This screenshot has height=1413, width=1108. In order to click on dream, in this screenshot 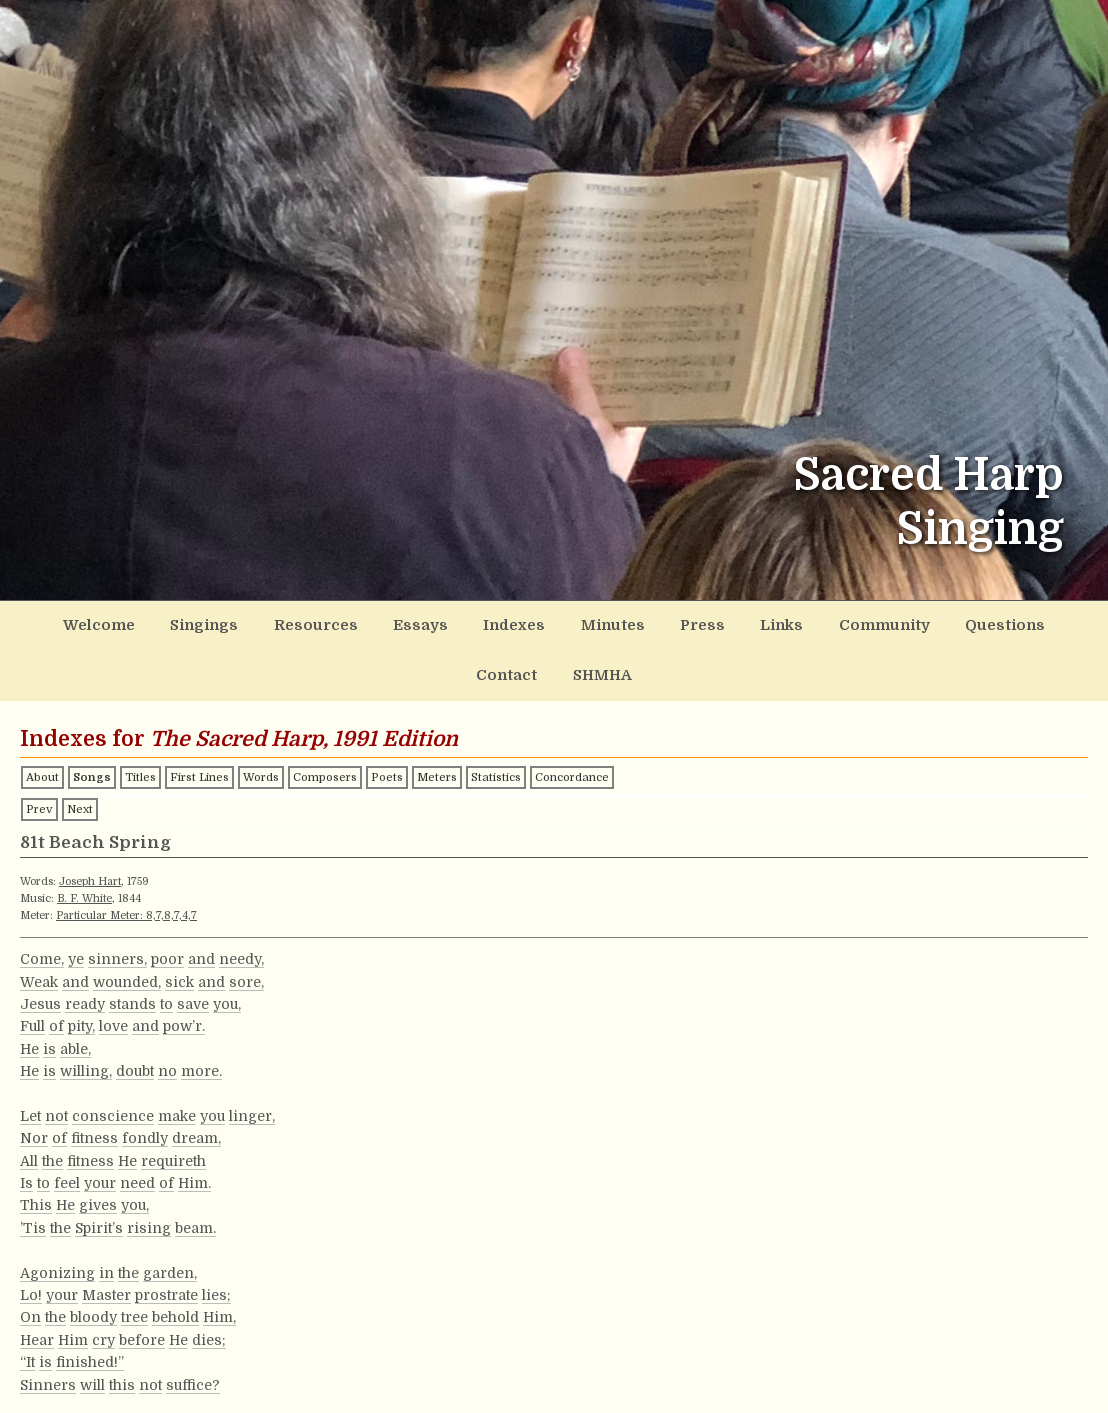, I will do `click(196, 1131)`.